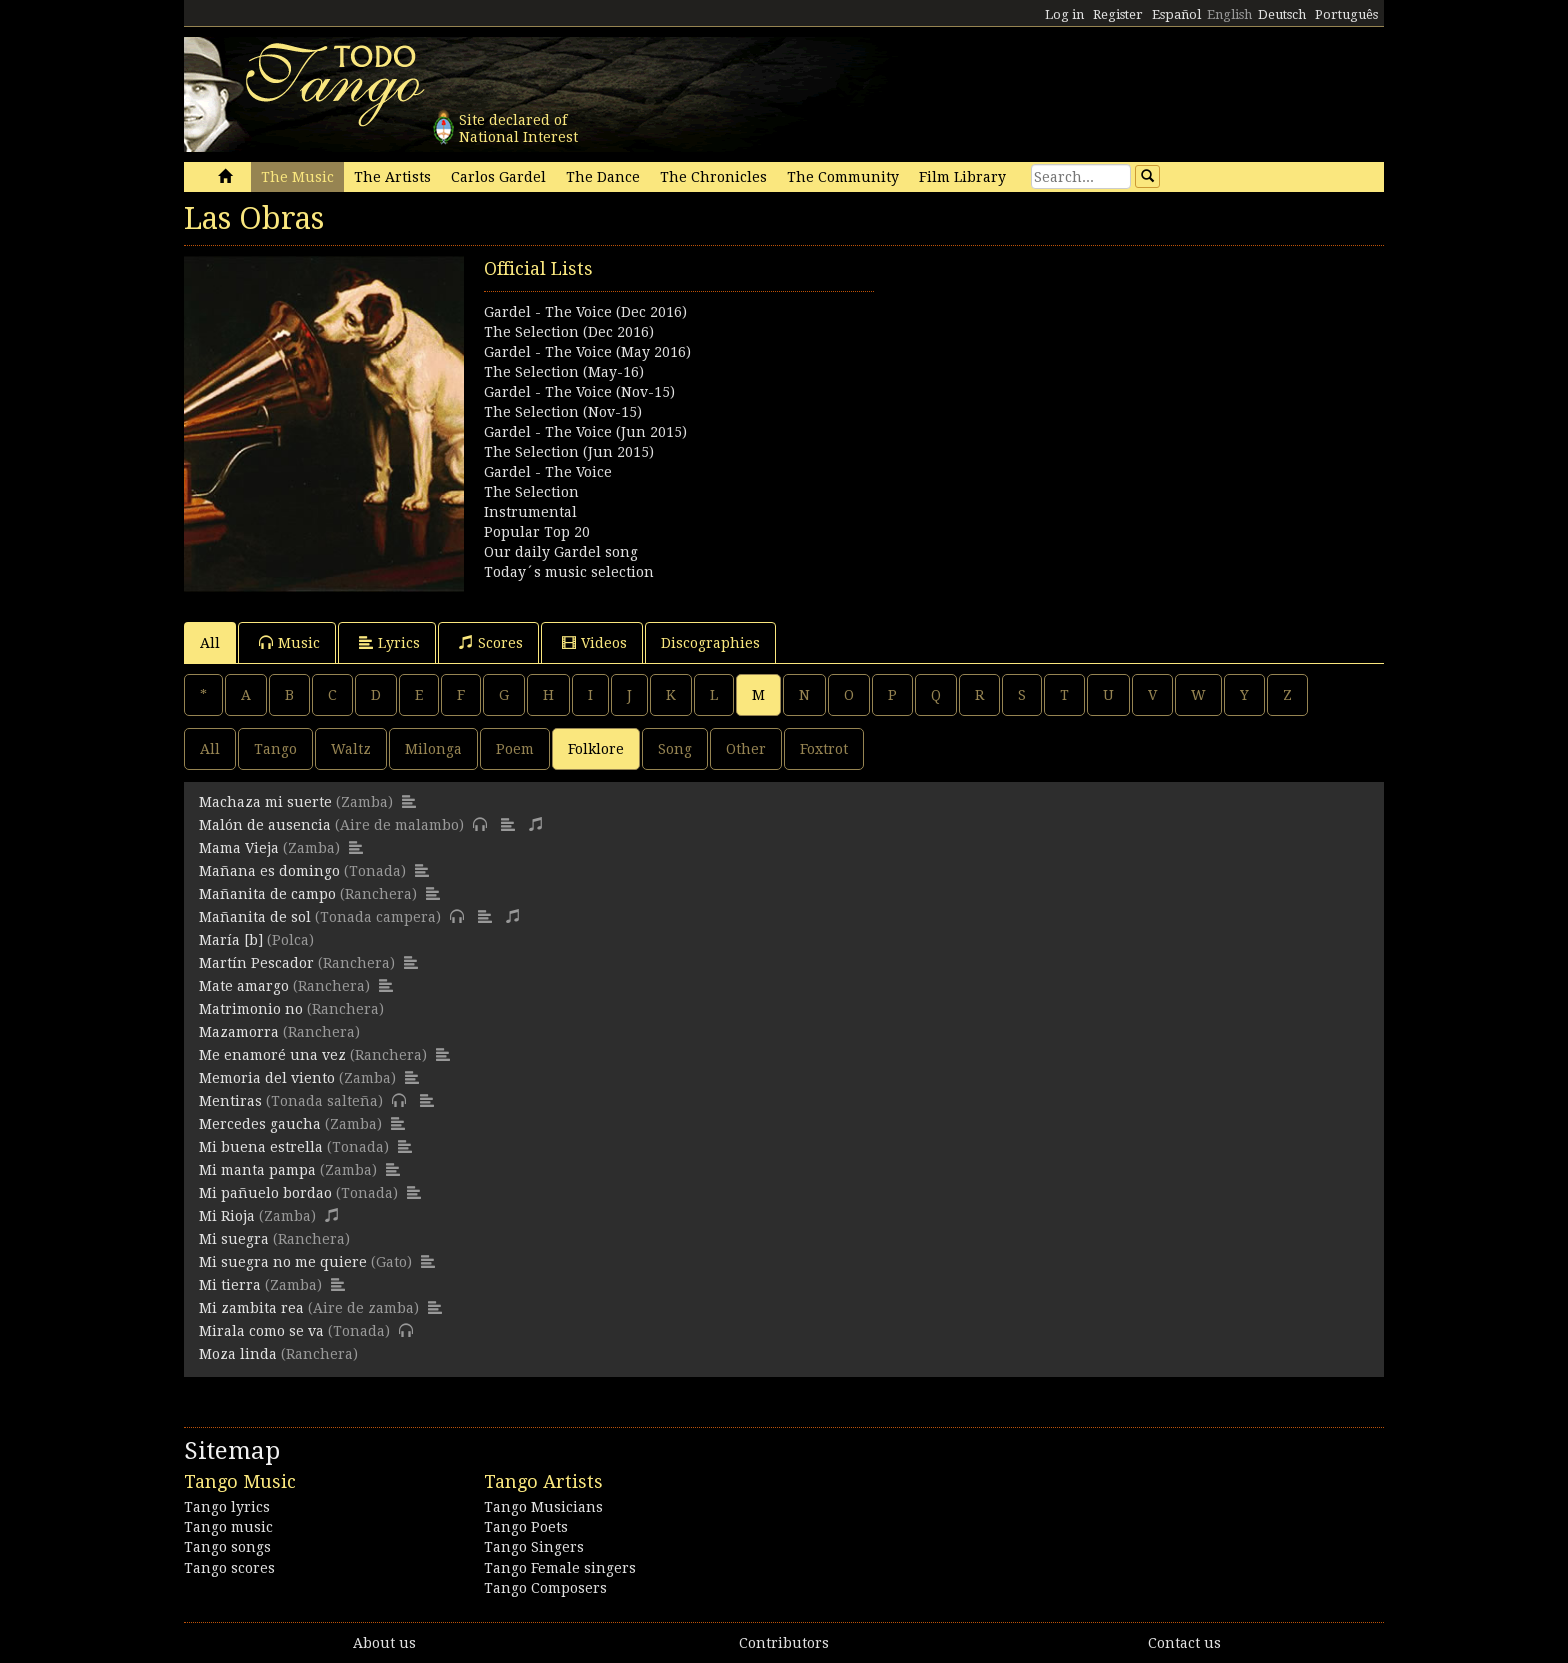 Image resolution: width=1568 pixels, height=1663 pixels. Describe the element at coordinates (1176, 14) in the screenshot. I see `Español` at that location.